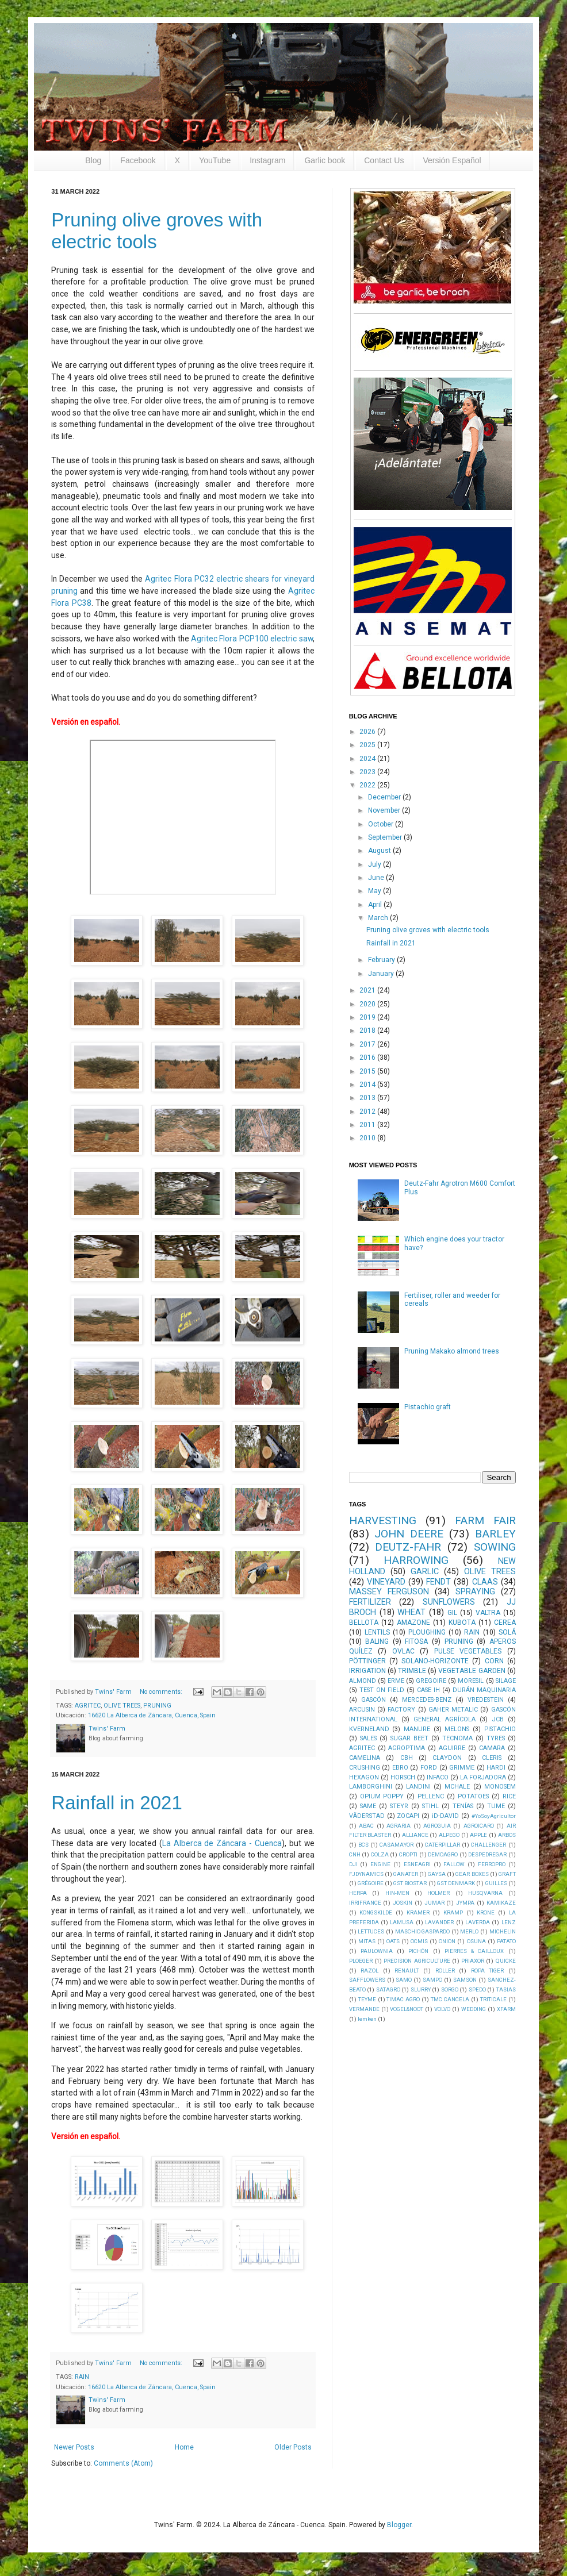  What do you see at coordinates (473, 2009) in the screenshot?
I see `WEDDING` at bounding box center [473, 2009].